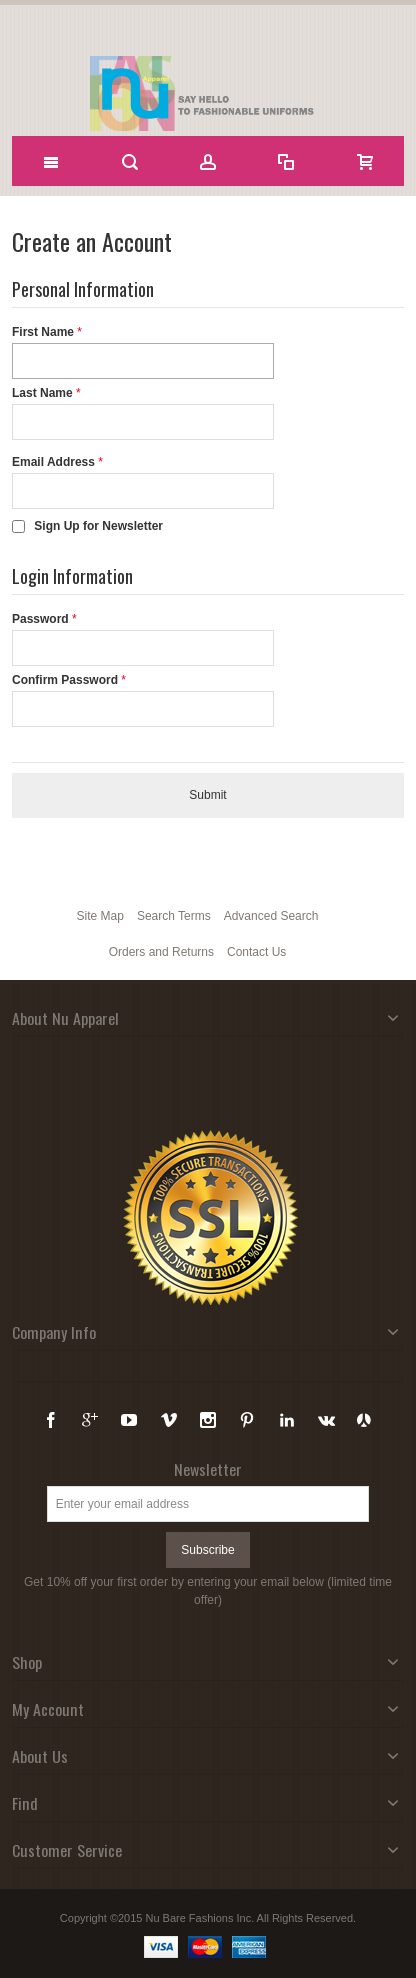 The width and height of the screenshot is (416, 1978). Describe the element at coordinates (100, 916) in the screenshot. I see `Site Map` at that location.